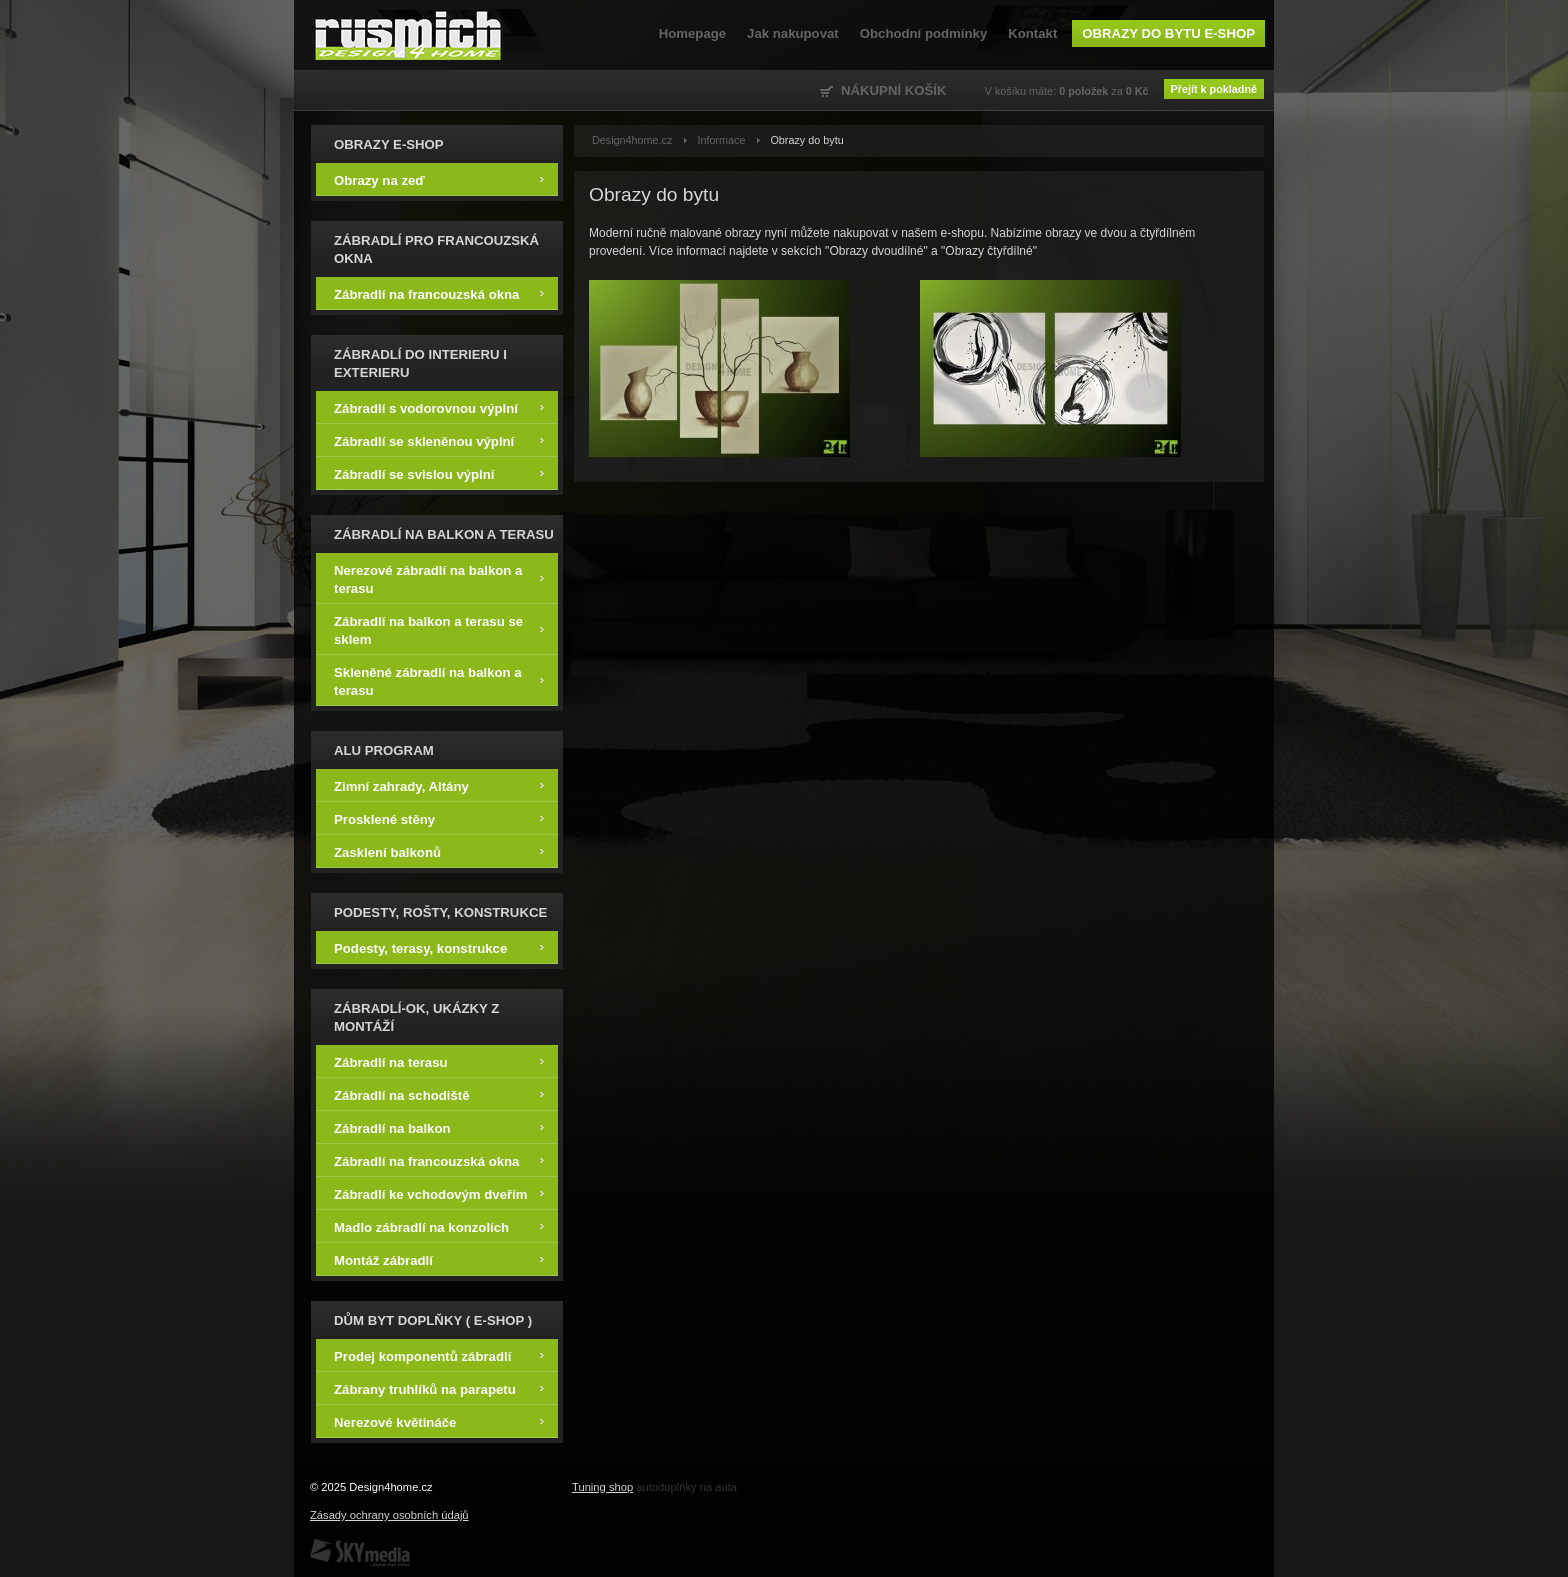 This screenshot has height=1577, width=1568. I want to click on Kontakt, so click(1032, 33).